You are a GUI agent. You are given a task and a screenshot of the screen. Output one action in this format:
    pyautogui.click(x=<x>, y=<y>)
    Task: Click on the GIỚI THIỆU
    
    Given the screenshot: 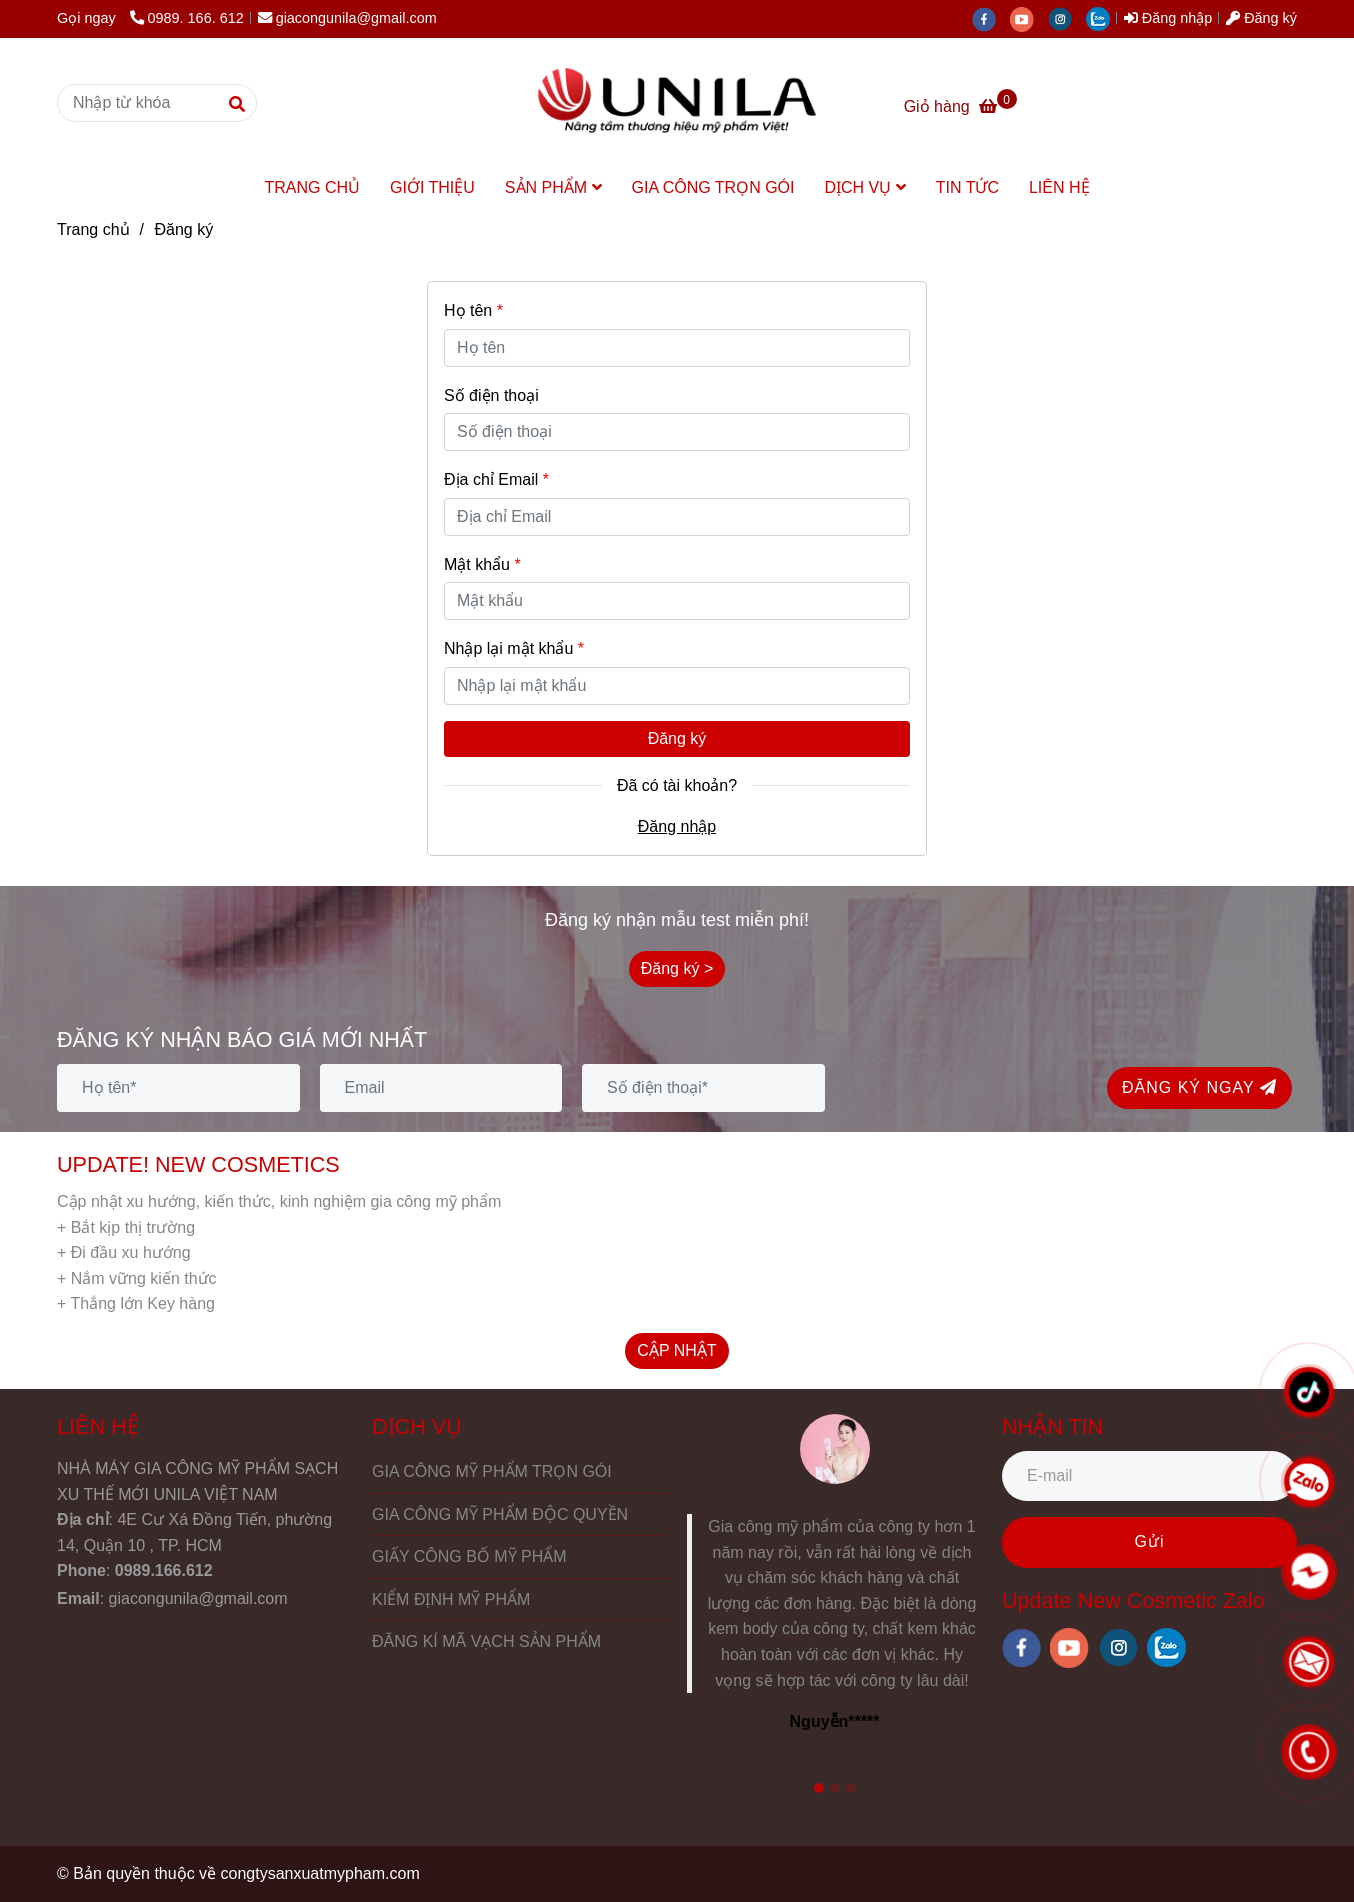 What is the action you would take?
    pyautogui.click(x=432, y=187)
    